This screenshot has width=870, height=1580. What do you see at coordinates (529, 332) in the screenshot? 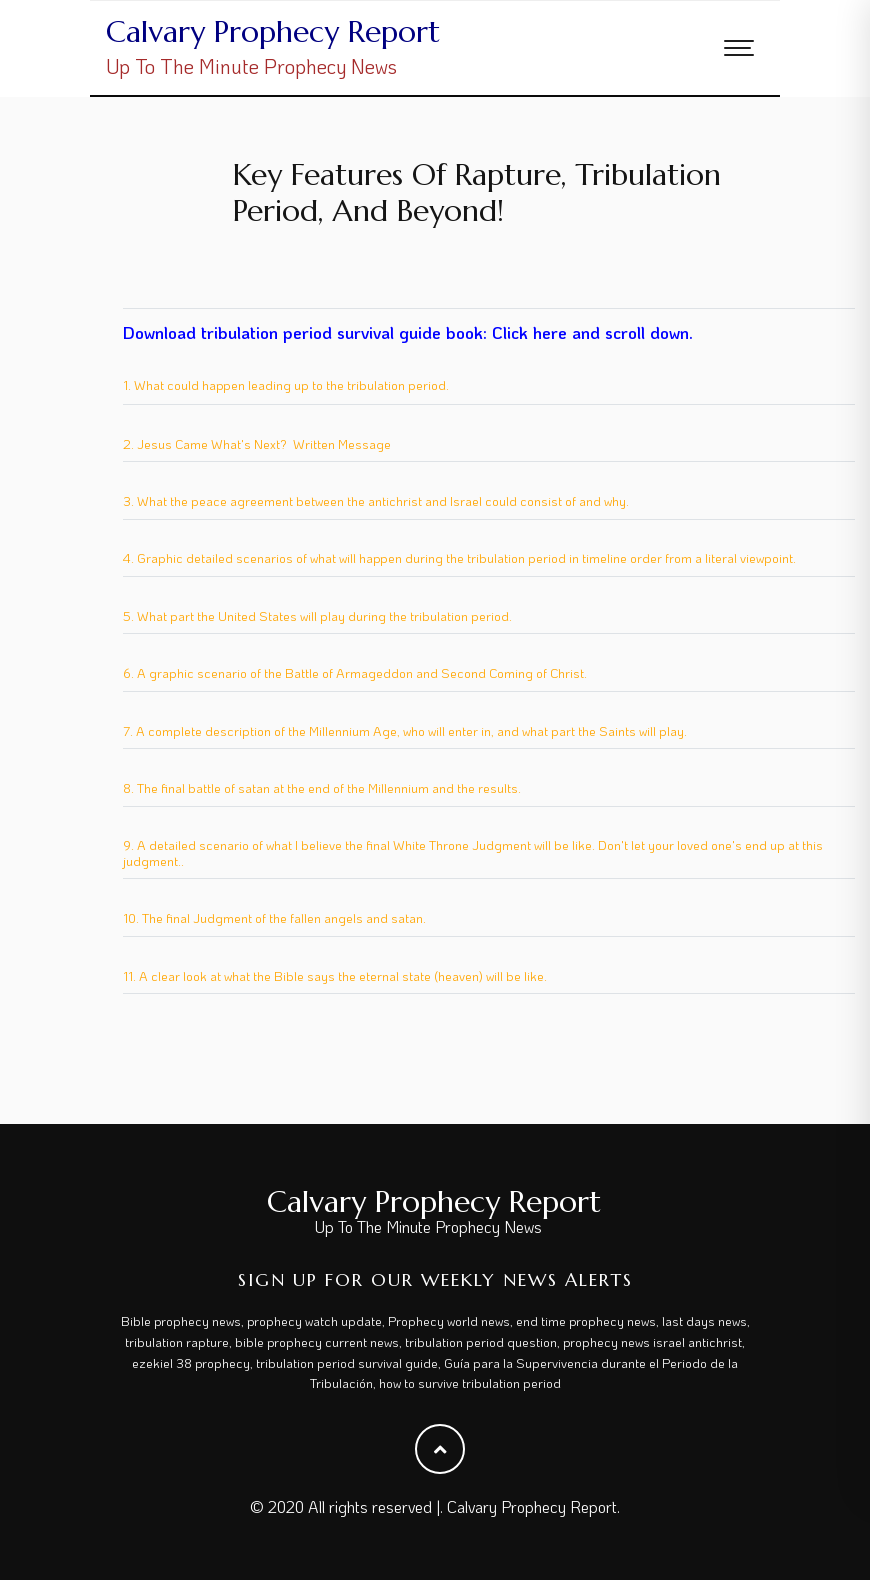
I see `Click here` at bounding box center [529, 332].